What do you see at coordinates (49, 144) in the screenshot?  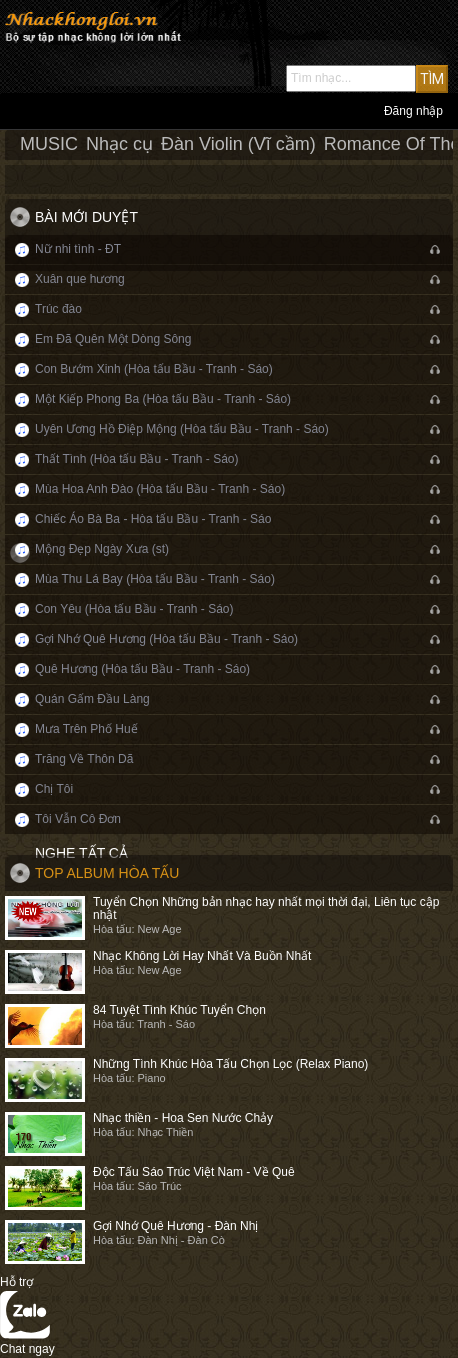 I see `MUSIC` at bounding box center [49, 144].